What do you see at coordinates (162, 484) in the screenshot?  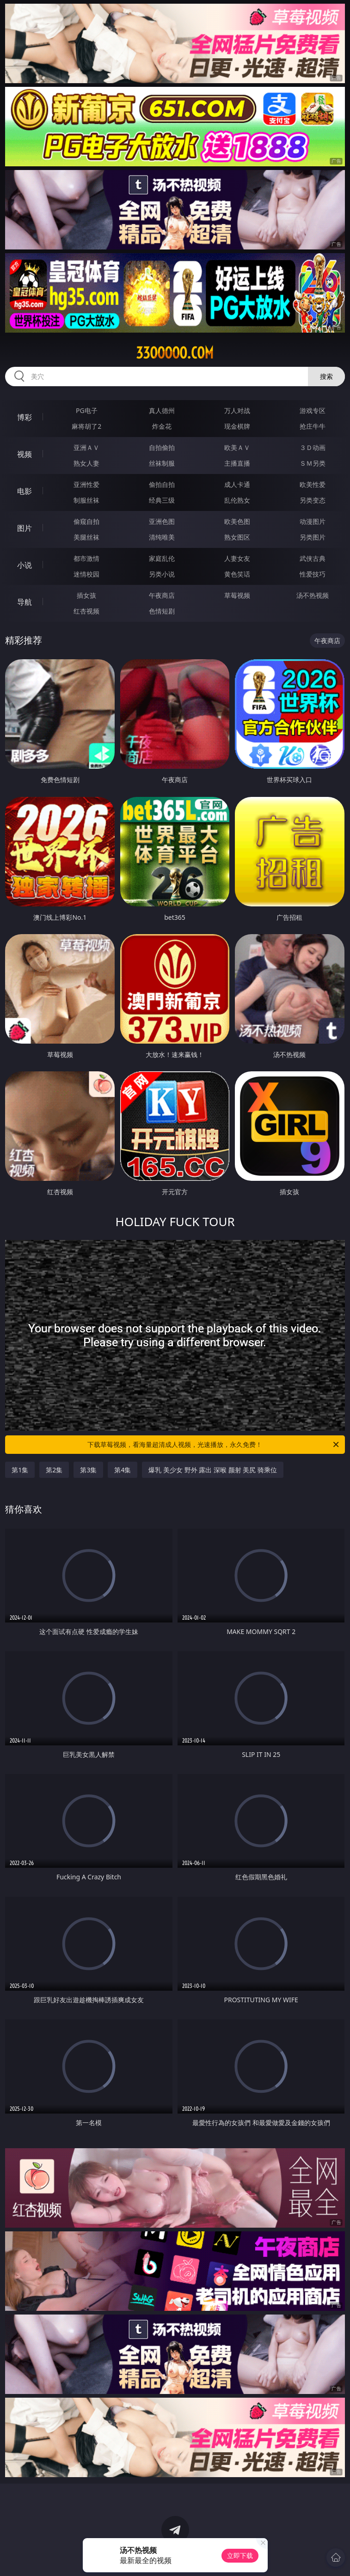 I see `偷拍自拍` at bounding box center [162, 484].